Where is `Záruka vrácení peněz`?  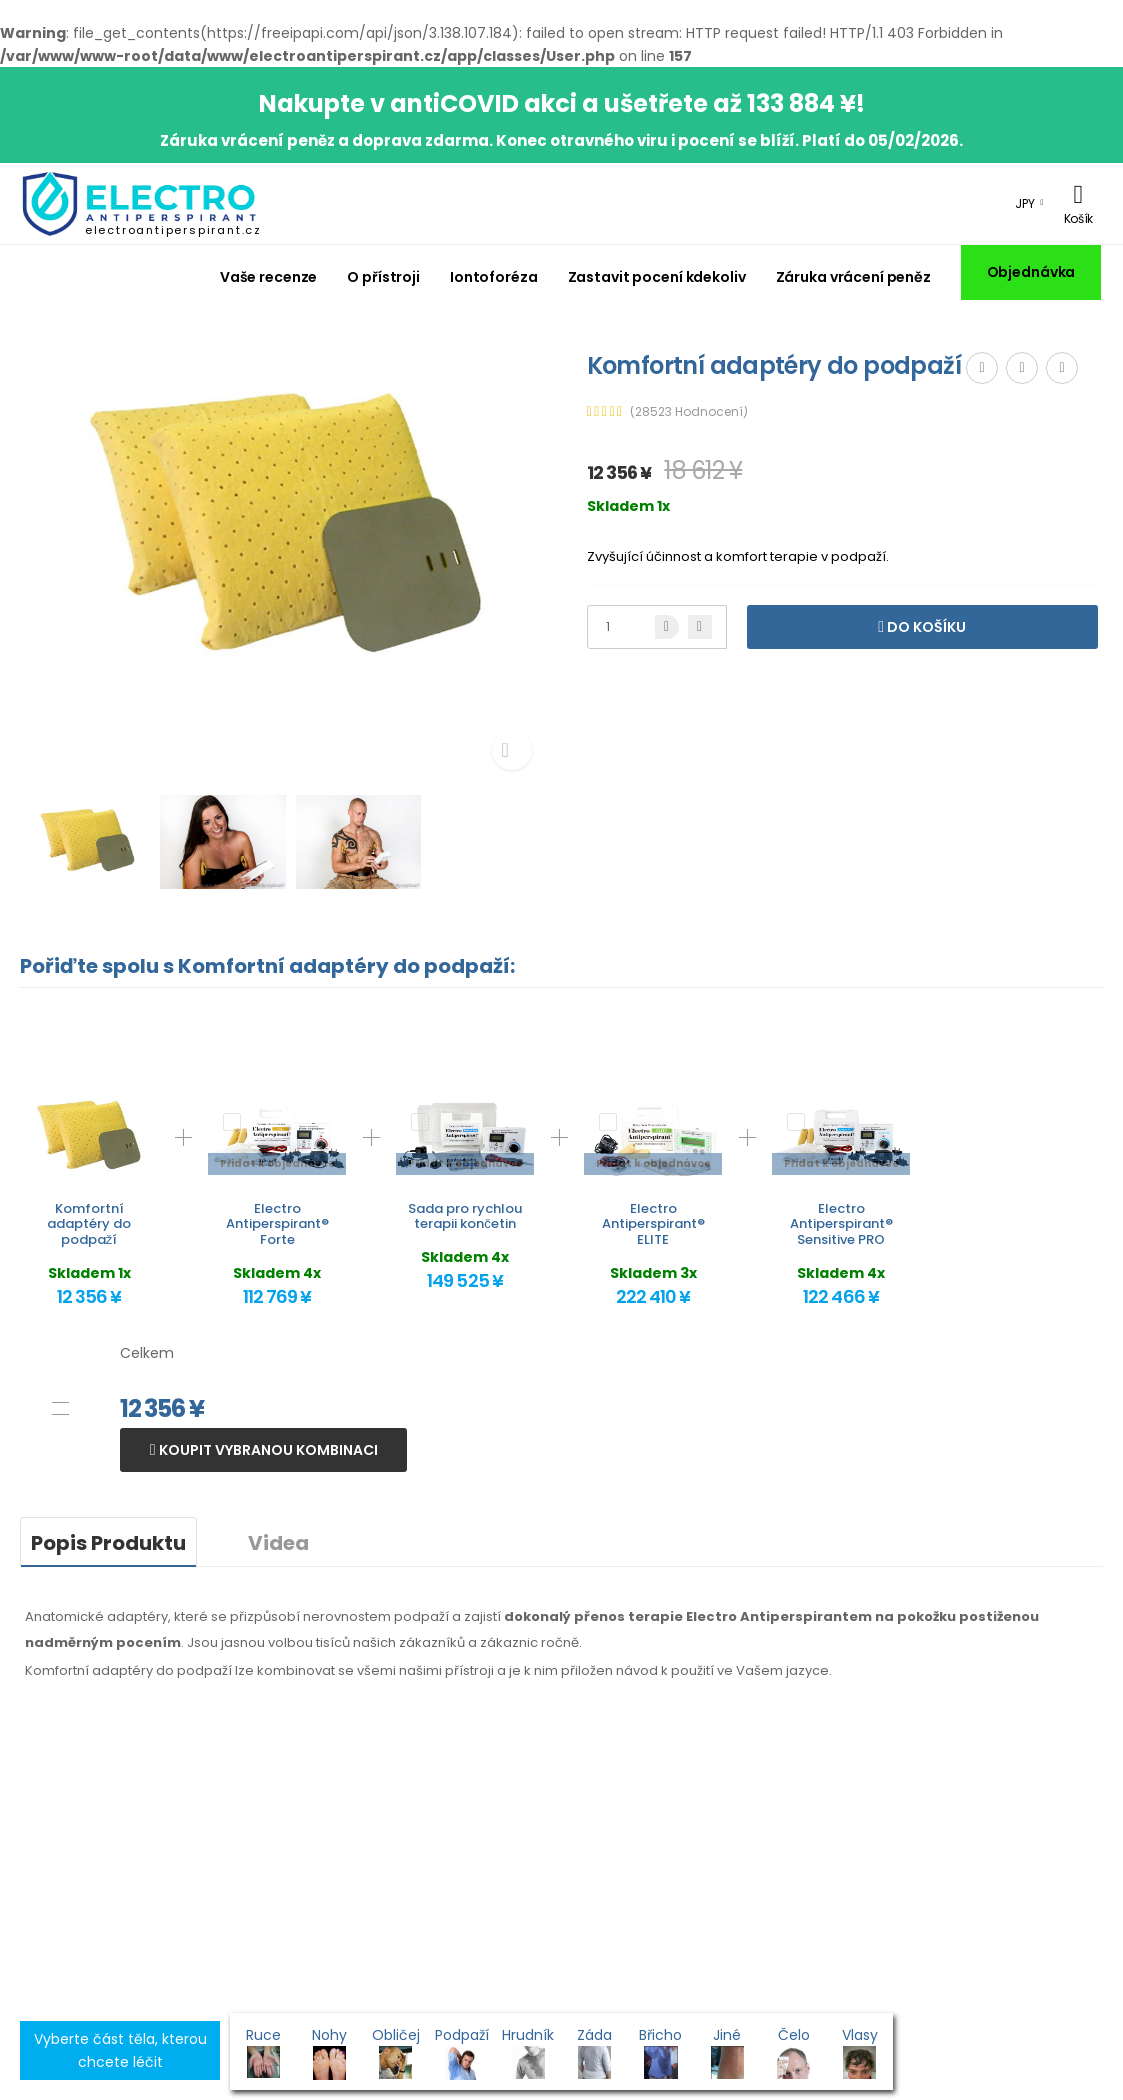 Záruka vrácení peněz is located at coordinates (853, 277).